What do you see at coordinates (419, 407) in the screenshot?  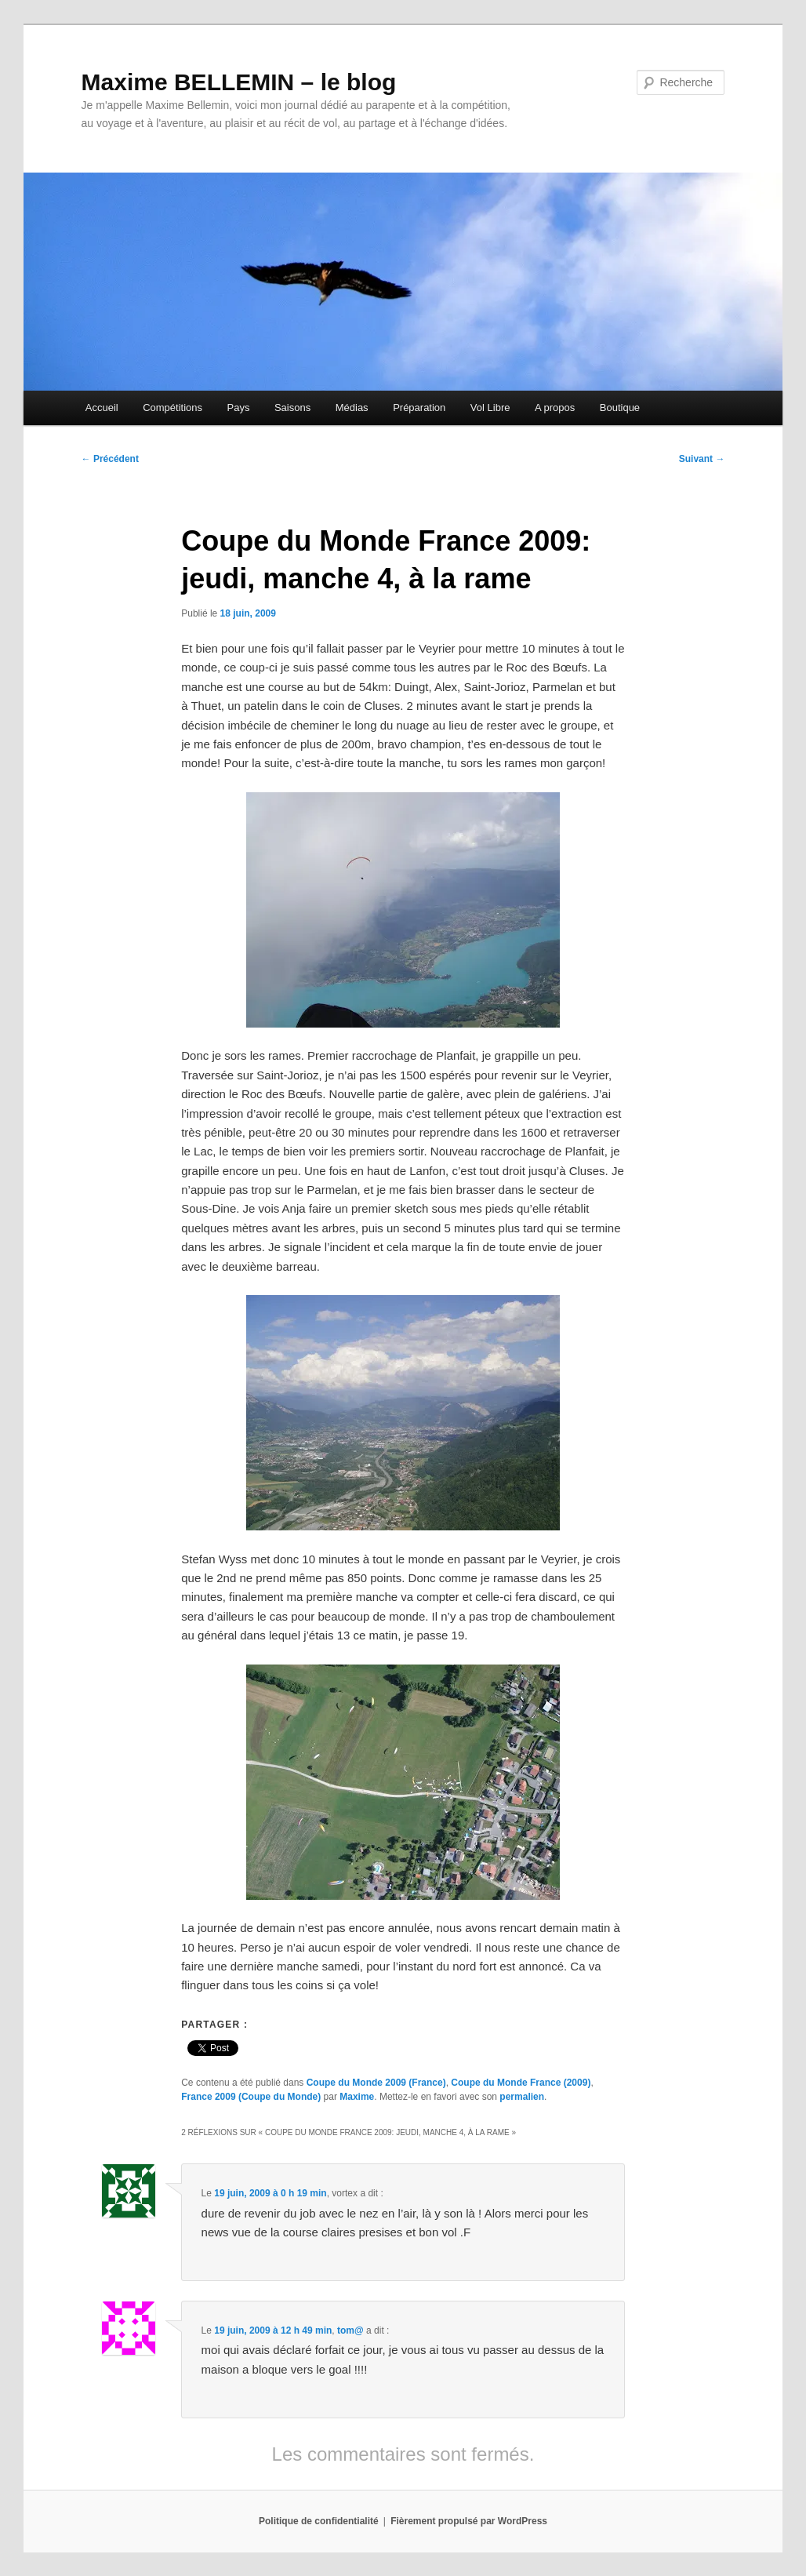 I see `Préparation` at bounding box center [419, 407].